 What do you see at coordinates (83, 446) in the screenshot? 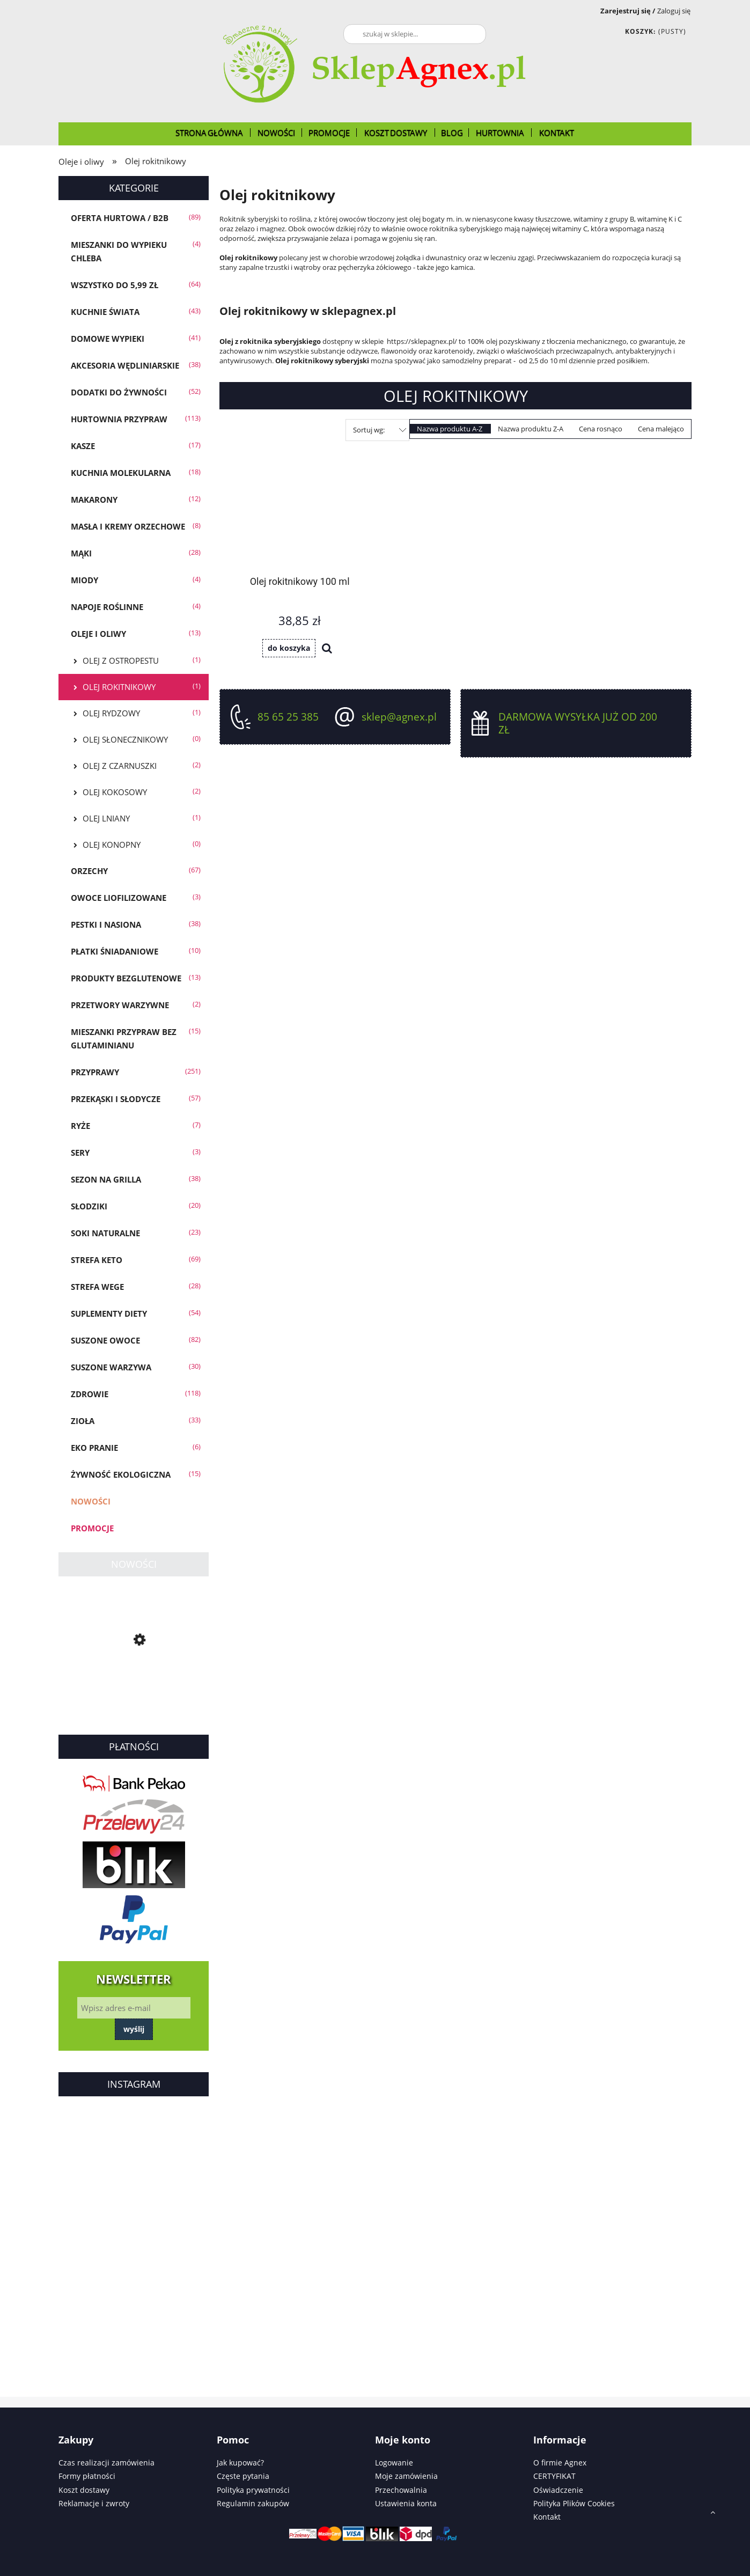
I see `Kasze [Kasze 17]` at bounding box center [83, 446].